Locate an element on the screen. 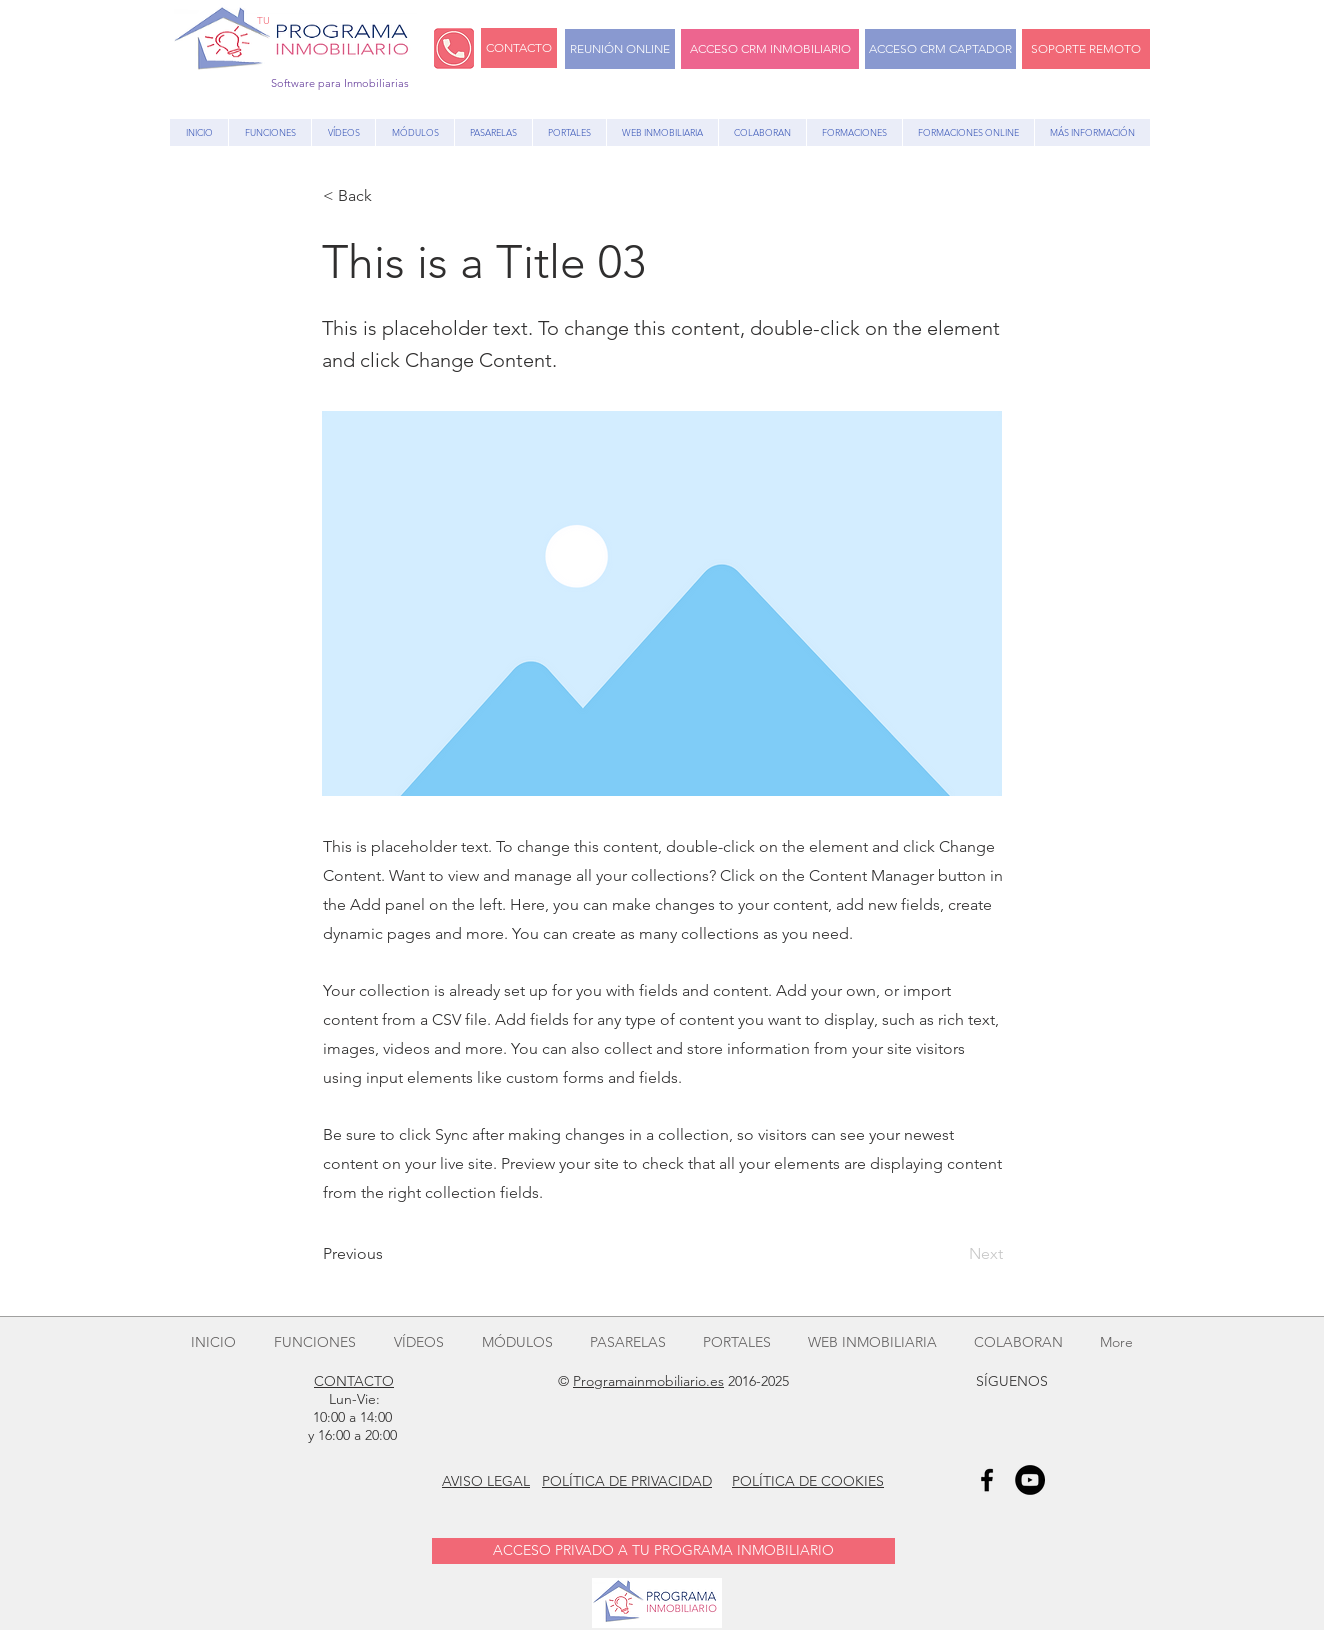  [button] is located at coordinates (389, 196).